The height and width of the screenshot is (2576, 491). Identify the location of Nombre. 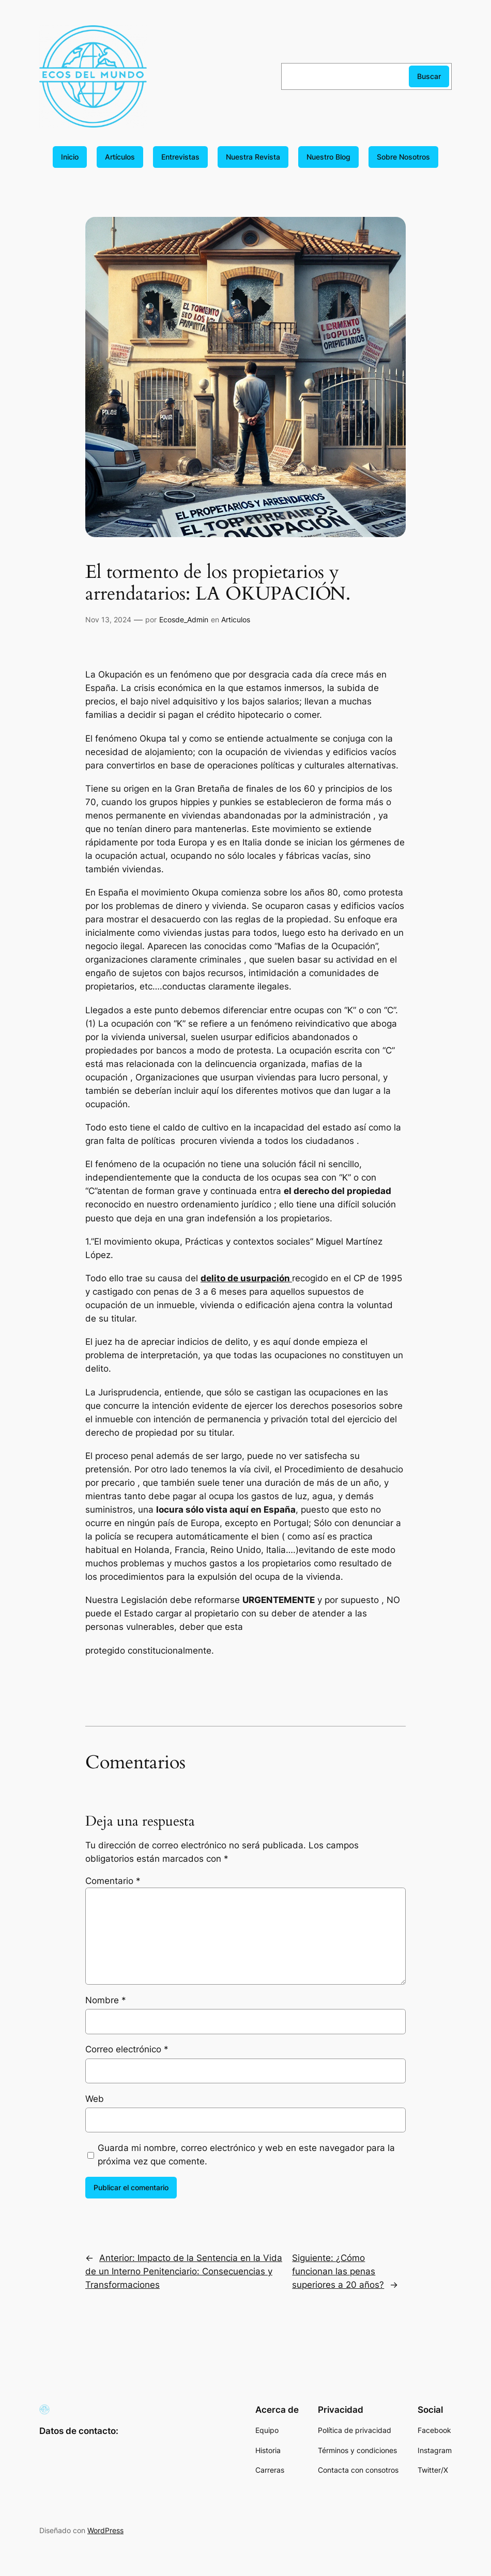
(105, 2000).